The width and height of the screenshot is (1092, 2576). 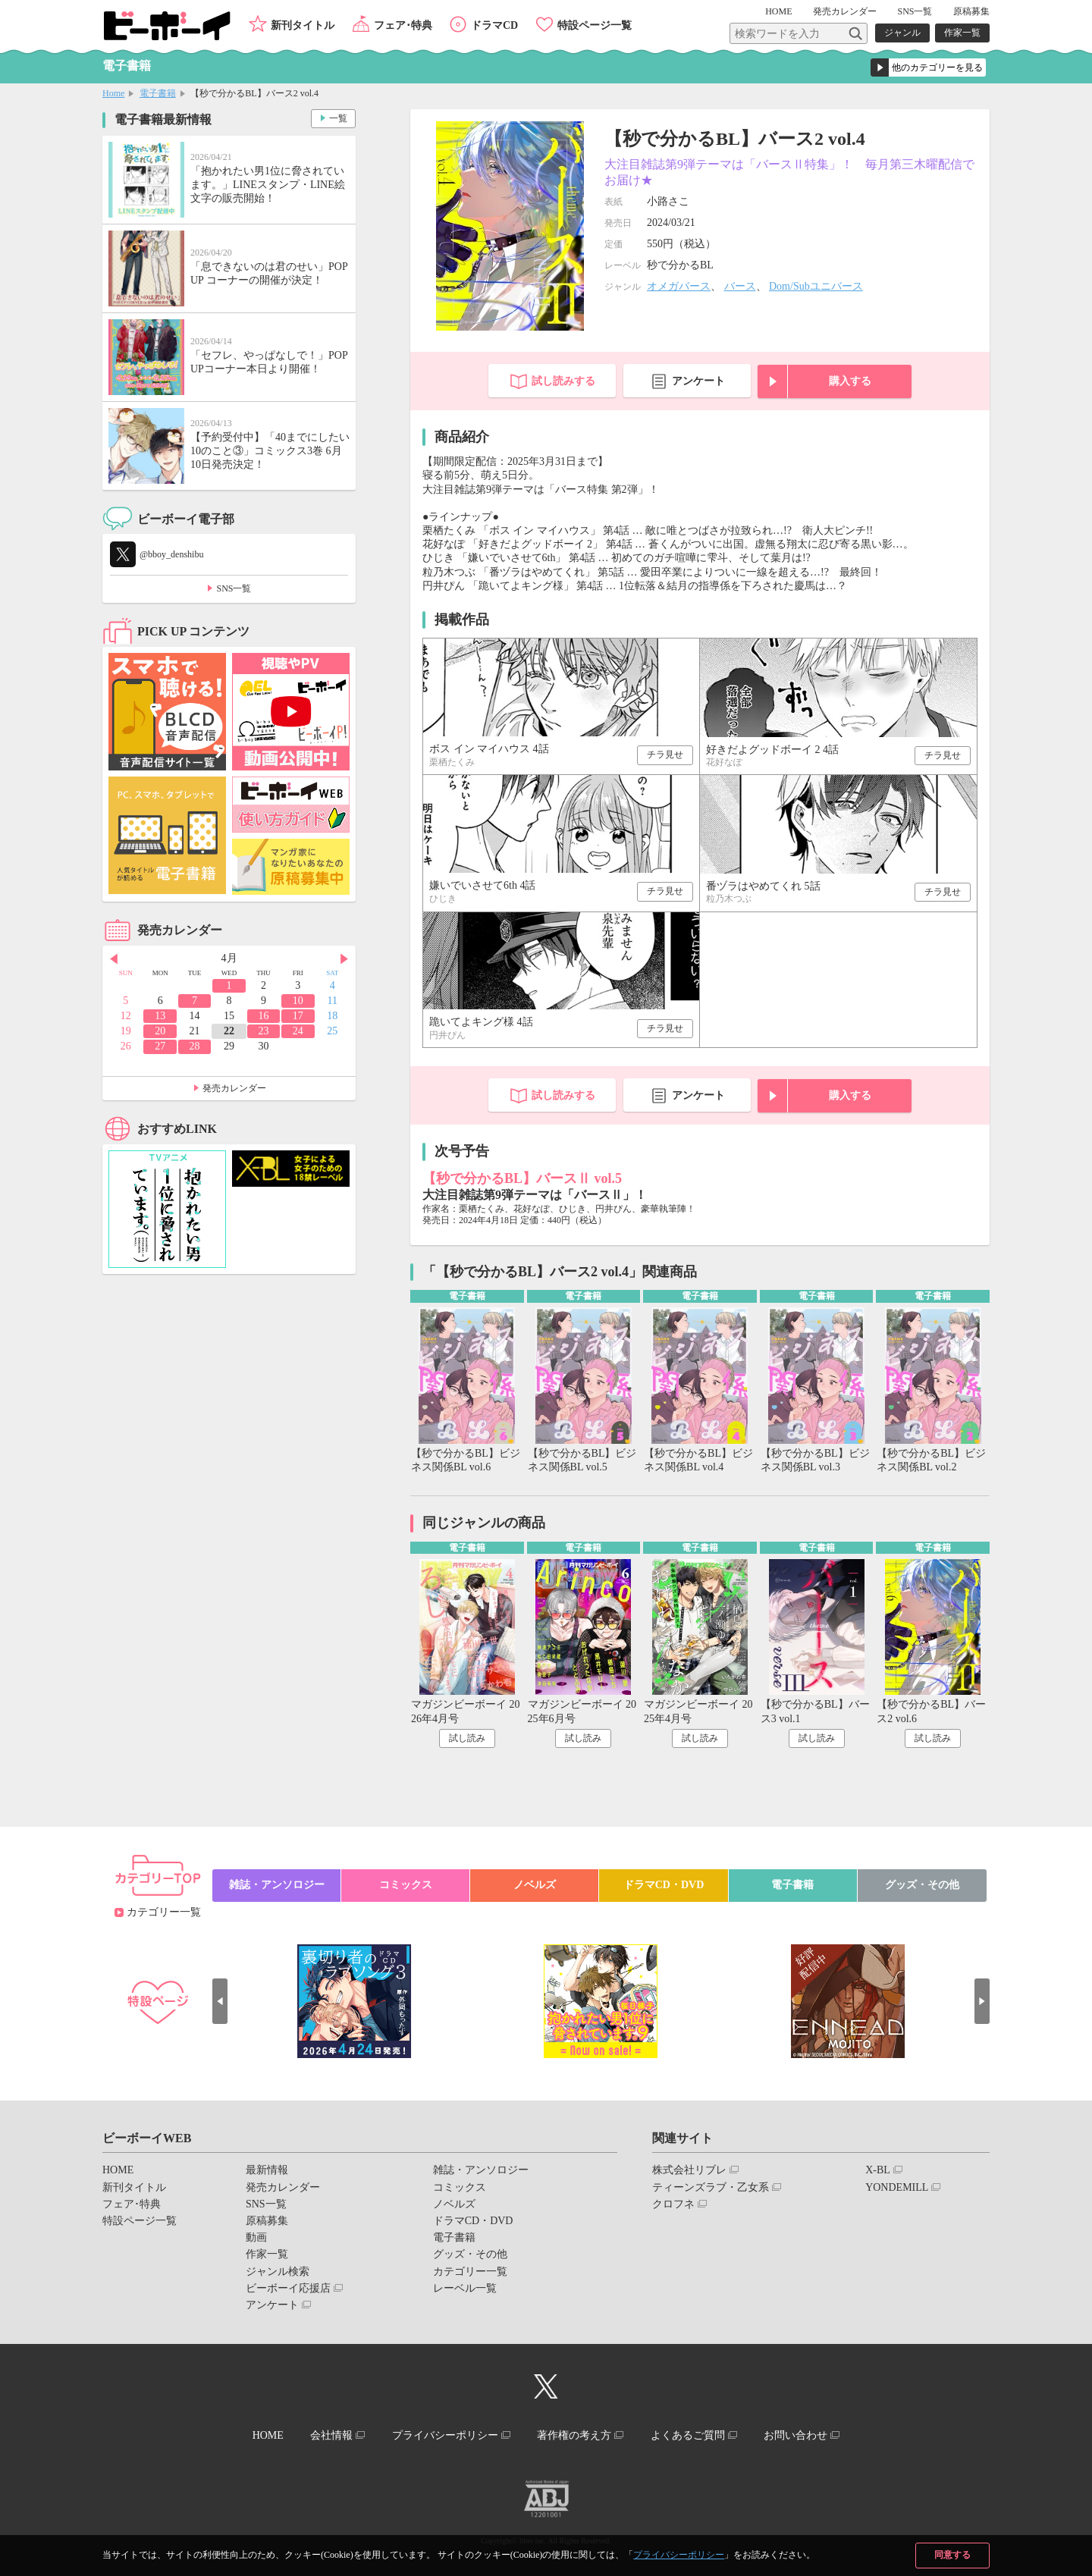 I want to click on 原稿募集, so click(x=971, y=11).